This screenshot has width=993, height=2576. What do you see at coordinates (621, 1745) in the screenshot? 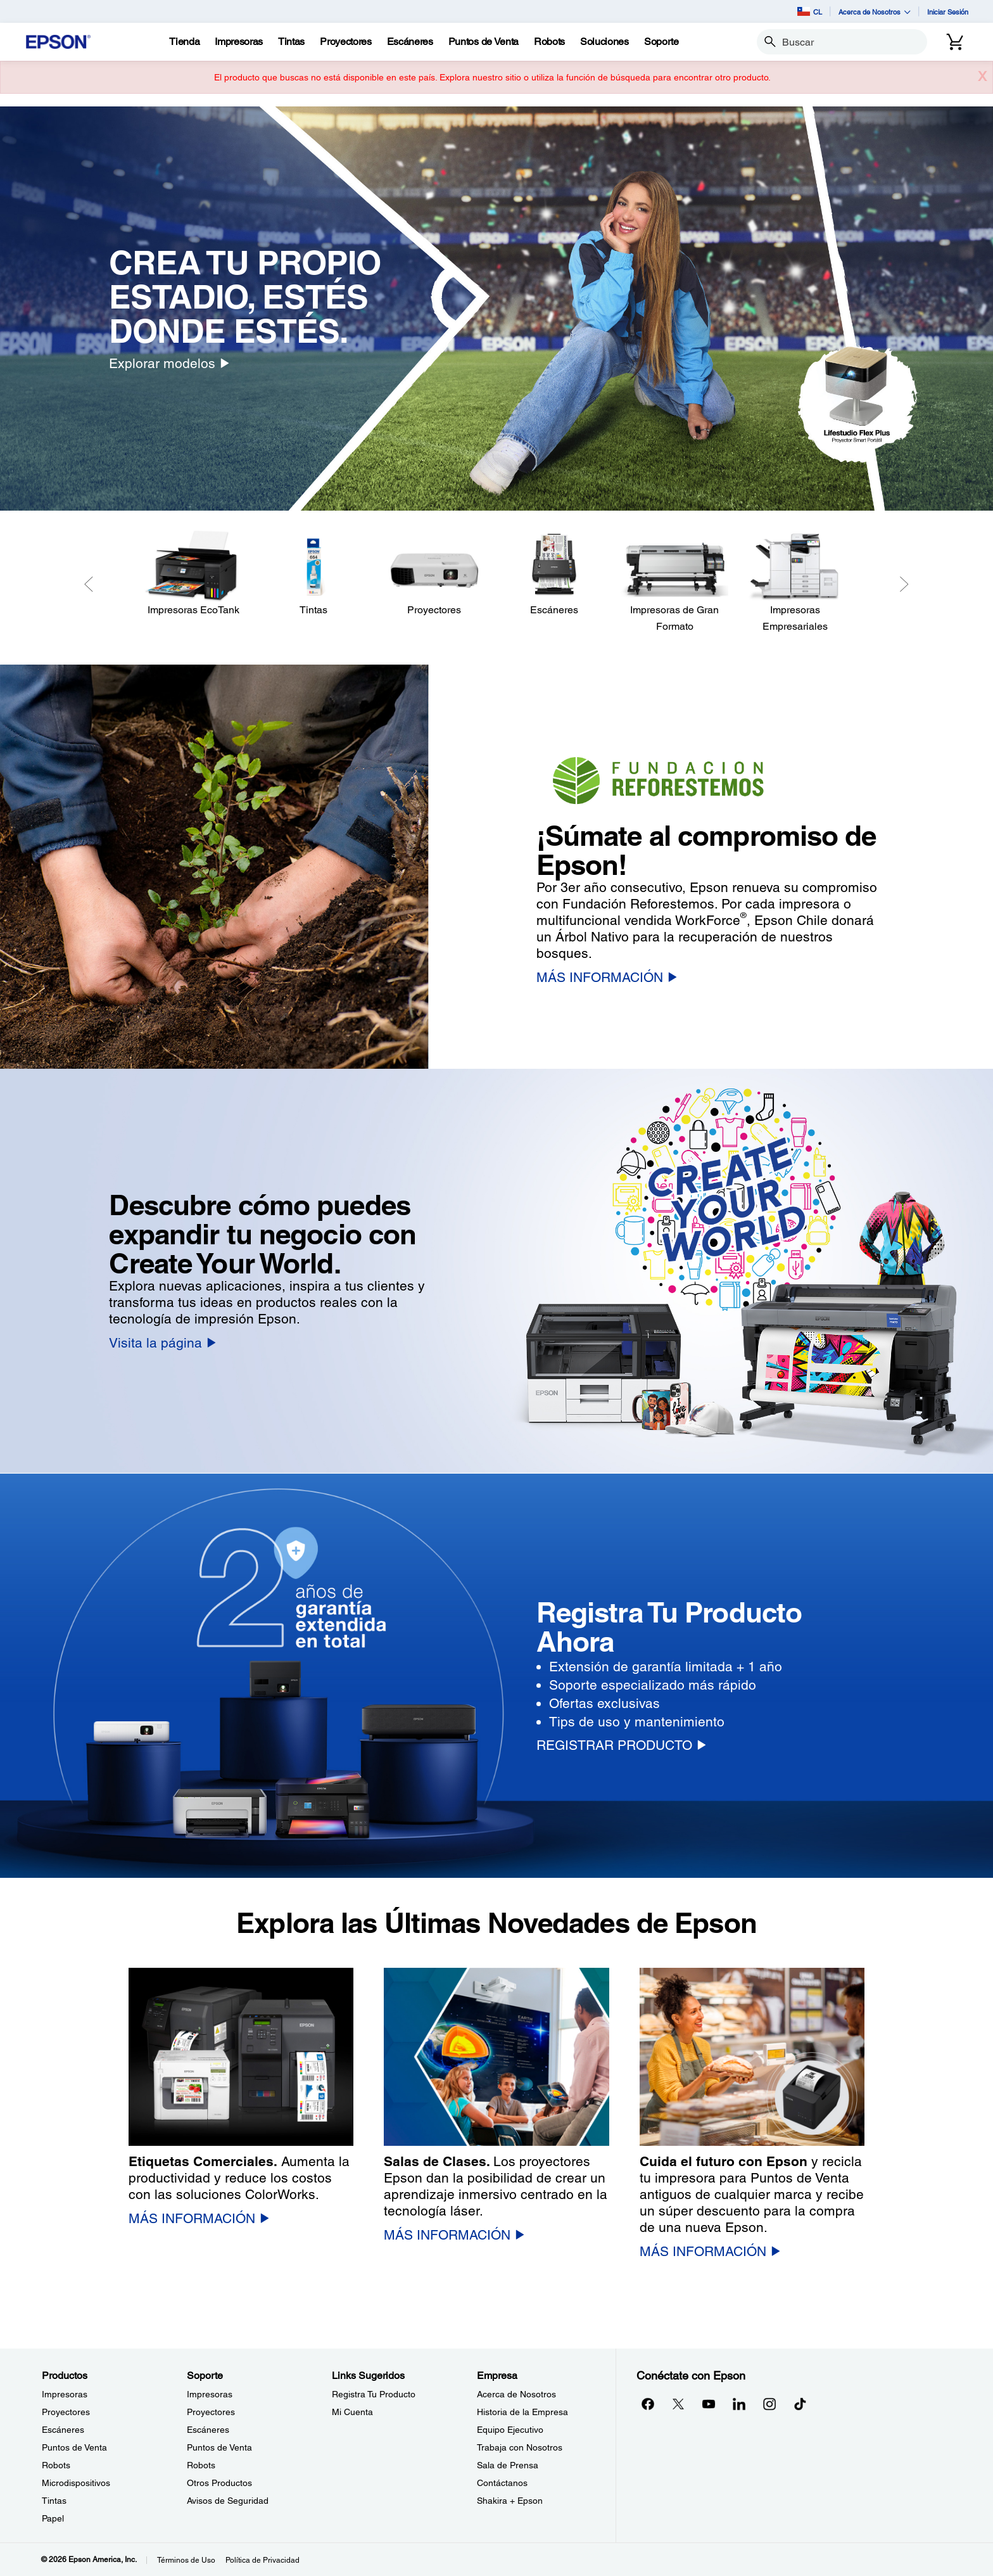
I see `[REGISTRAR PRODUCTO]` at bounding box center [621, 1745].